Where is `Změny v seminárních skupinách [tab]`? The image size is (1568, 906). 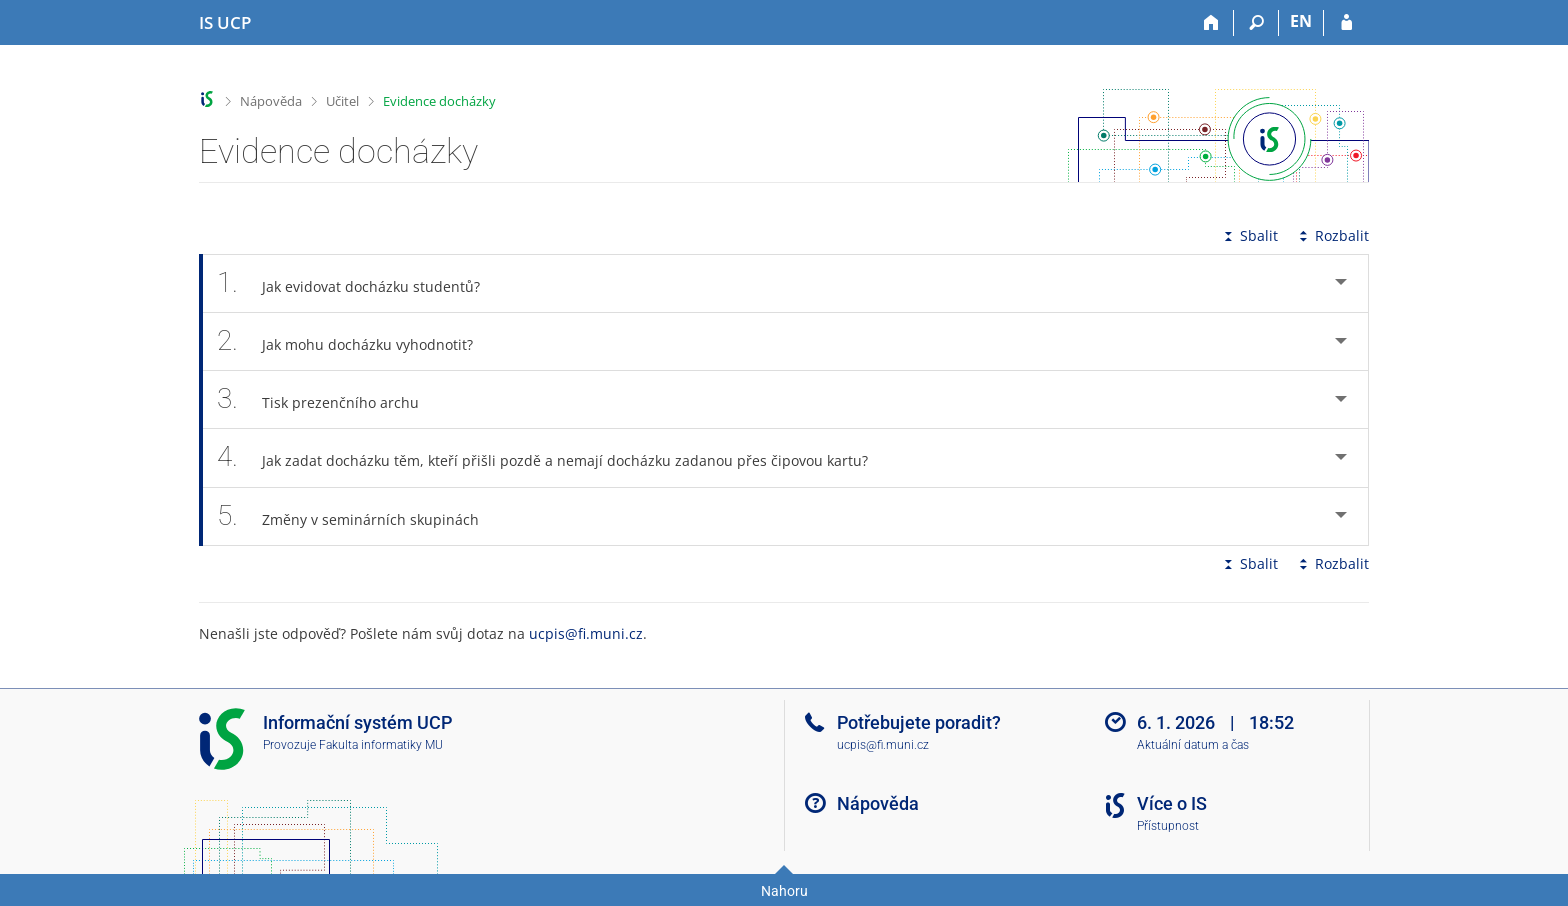
Změny v seminárních skupinách [tab] is located at coordinates (359, 516).